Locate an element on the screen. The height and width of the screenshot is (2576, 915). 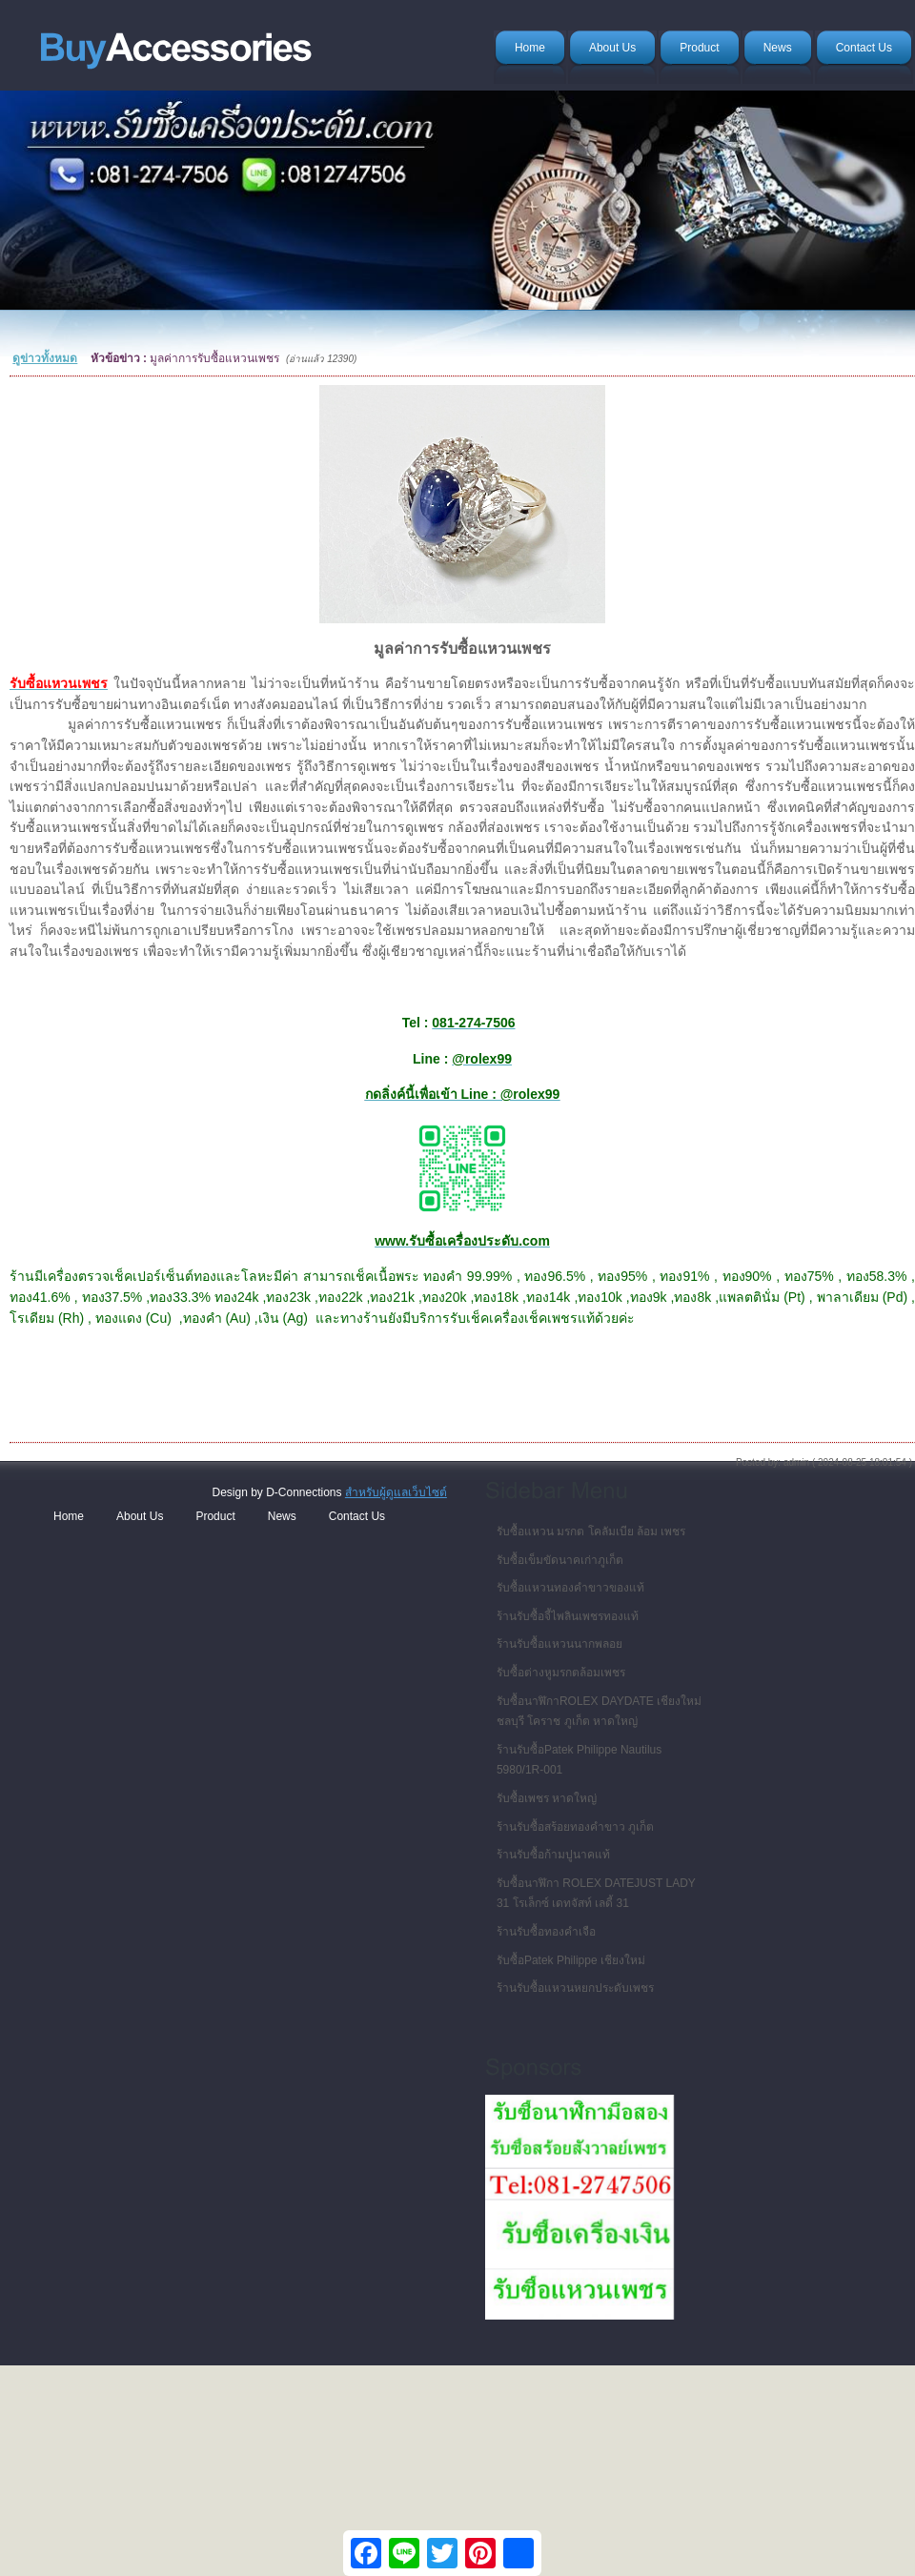
ร้านรับซื้อแหวนนากพลอย is located at coordinates (559, 1644).